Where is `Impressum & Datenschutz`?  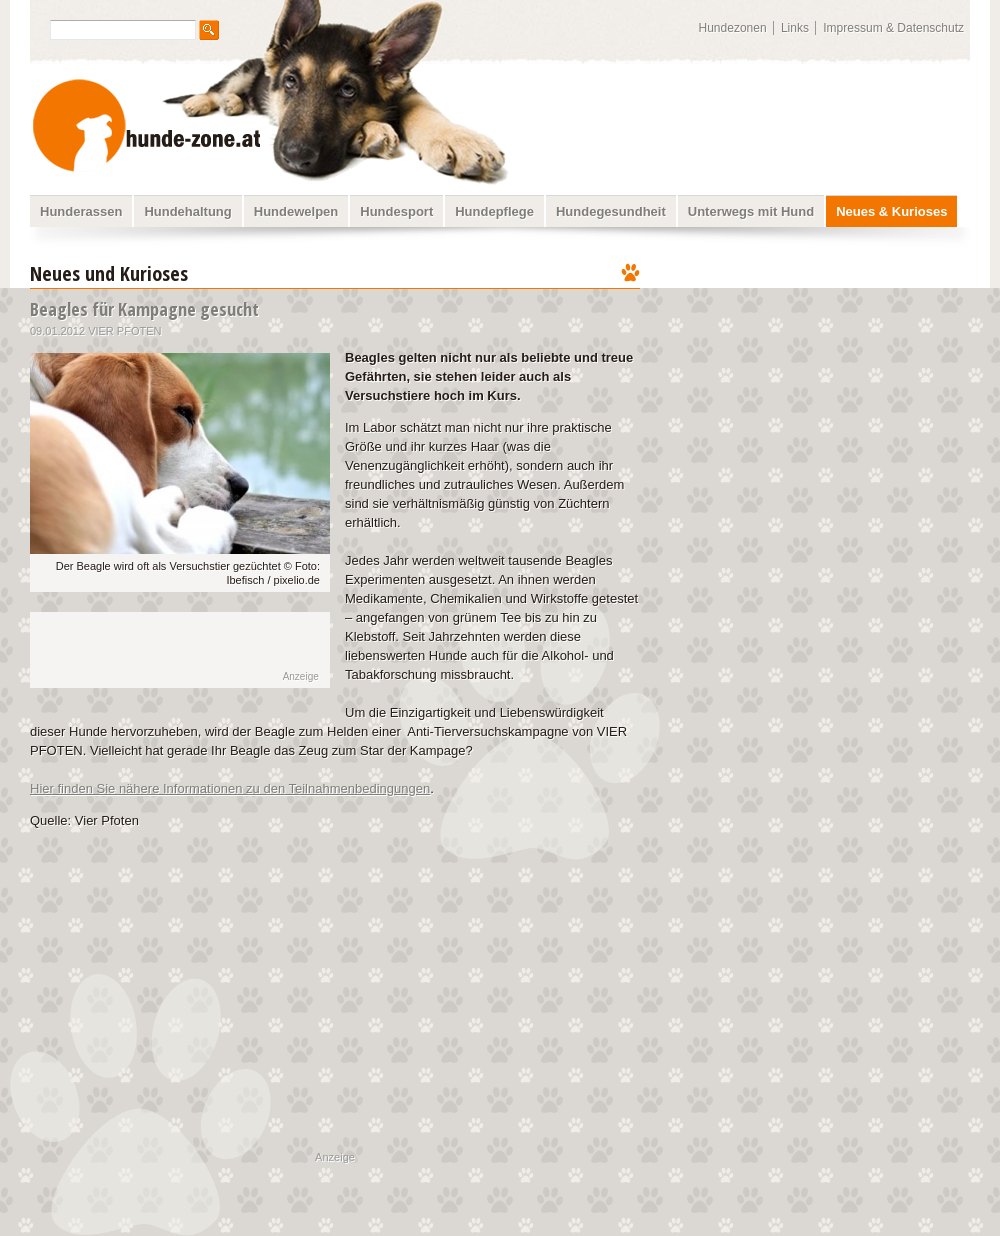 Impressum & Datenschutz is located at coordinates (893, 28).